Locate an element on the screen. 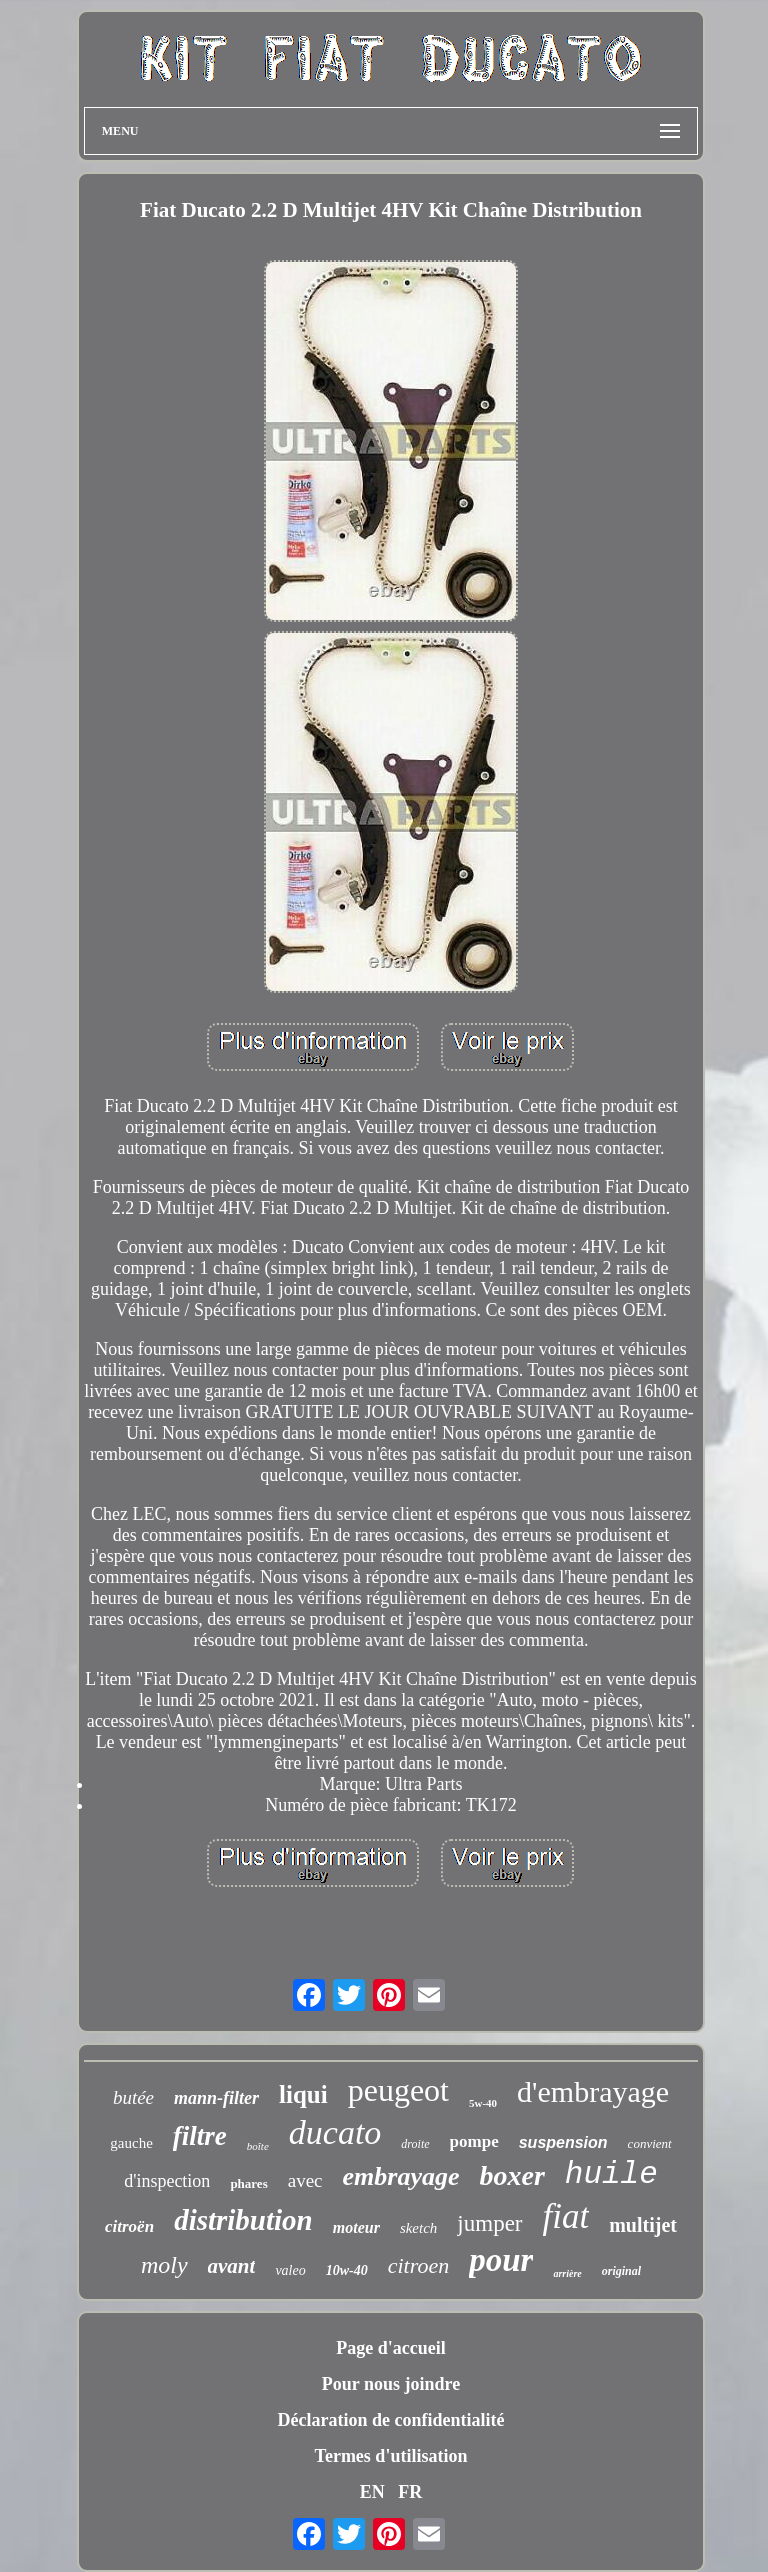  peugeot is located at coordinates (398, 2090).